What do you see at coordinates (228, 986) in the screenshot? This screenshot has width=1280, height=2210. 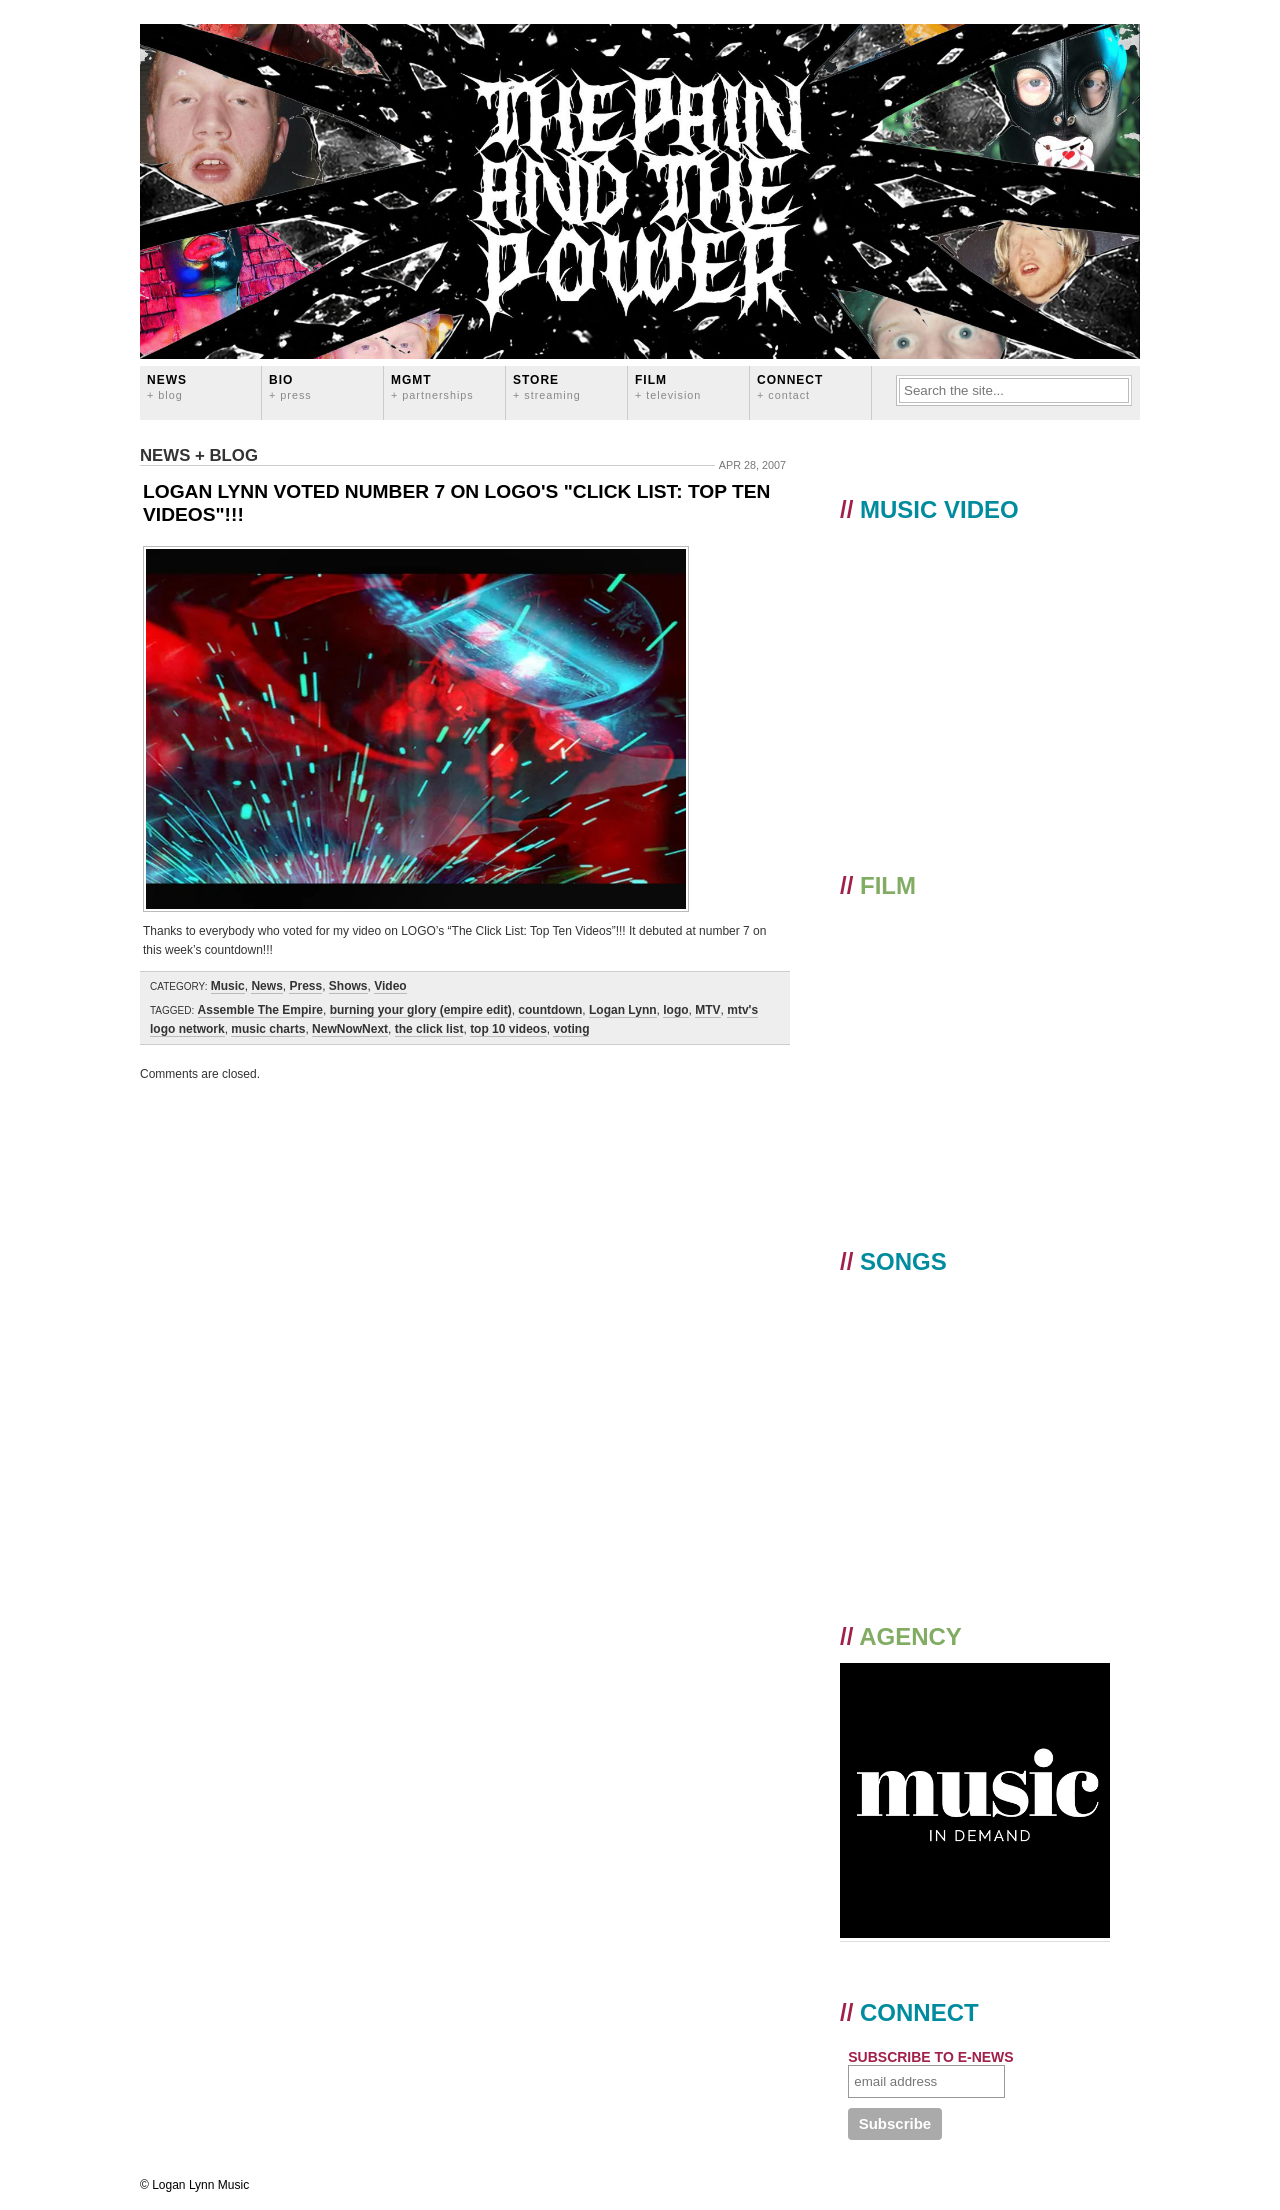 I see `Music` at bounding box center [228, 986].